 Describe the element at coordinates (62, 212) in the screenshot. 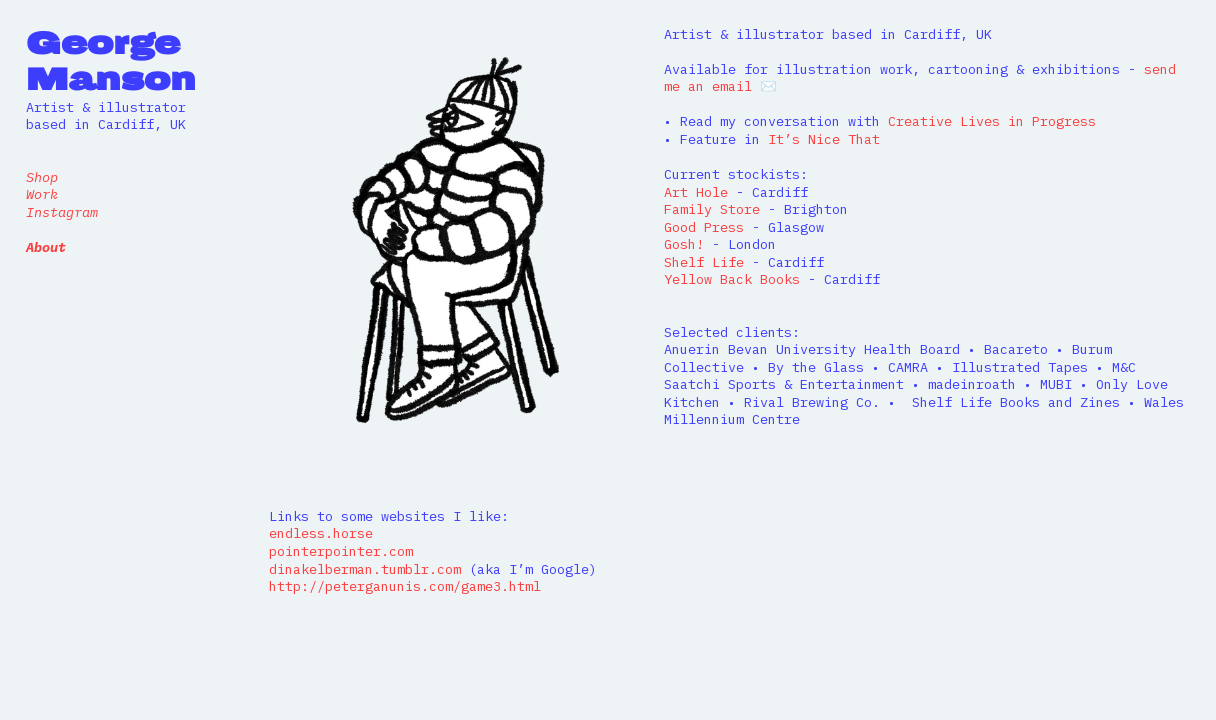

I see `Instagram` at that location.